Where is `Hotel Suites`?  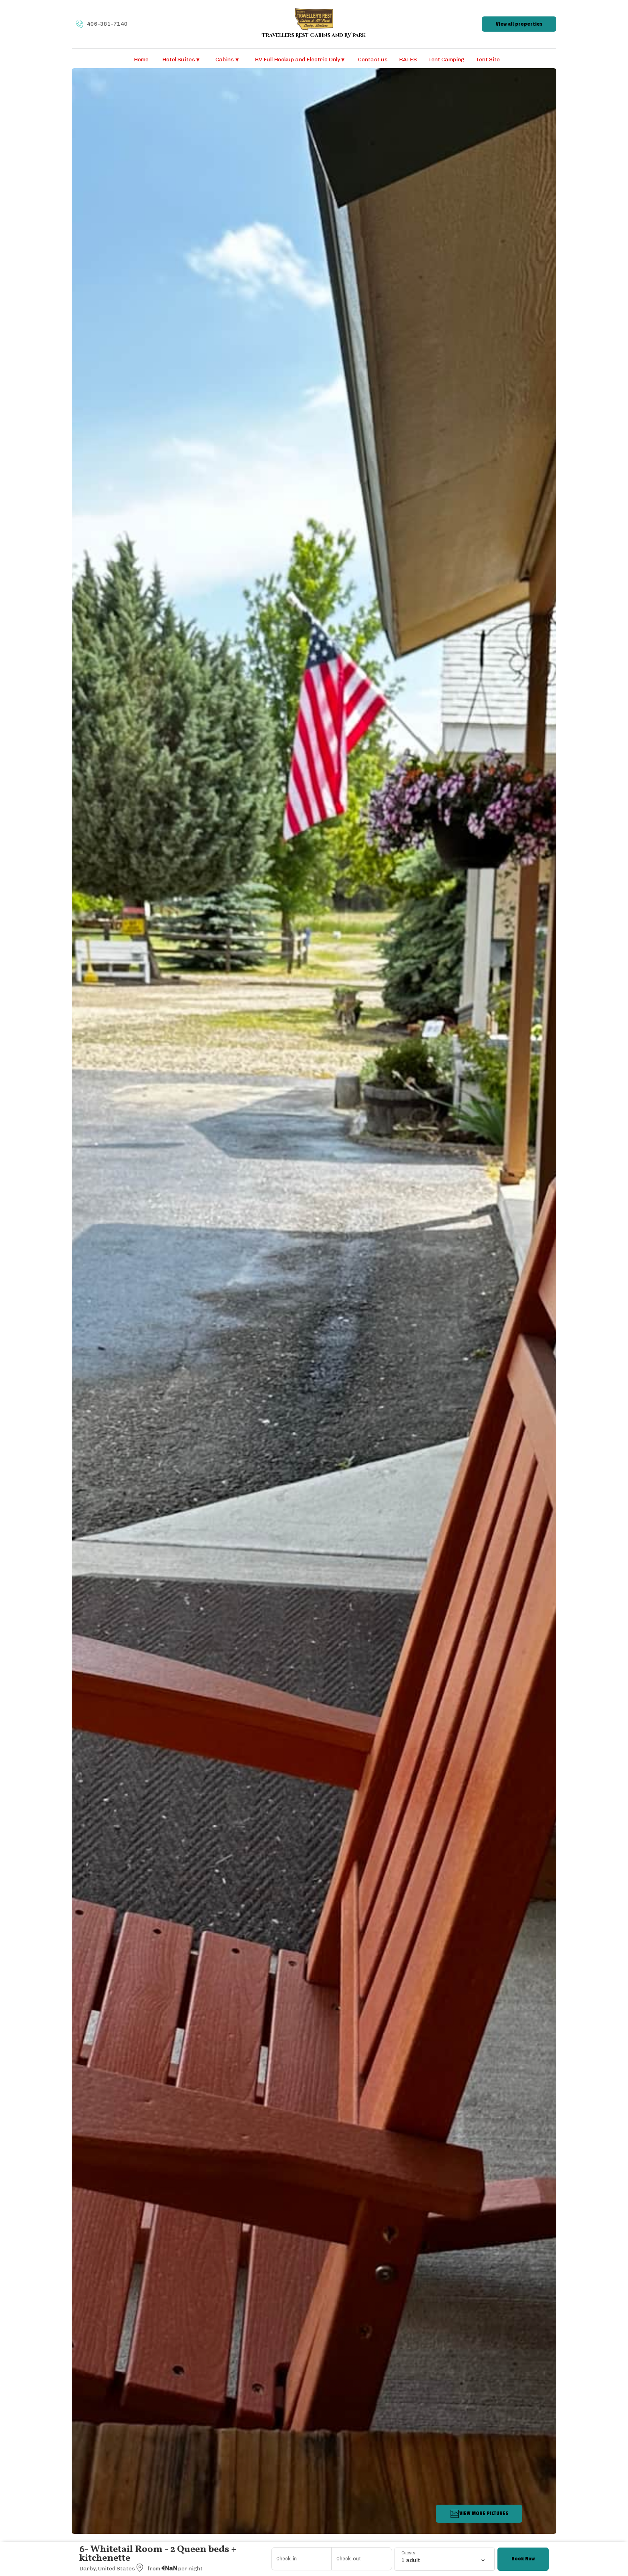
Hotel Suites is located at coordinates (181, 59).